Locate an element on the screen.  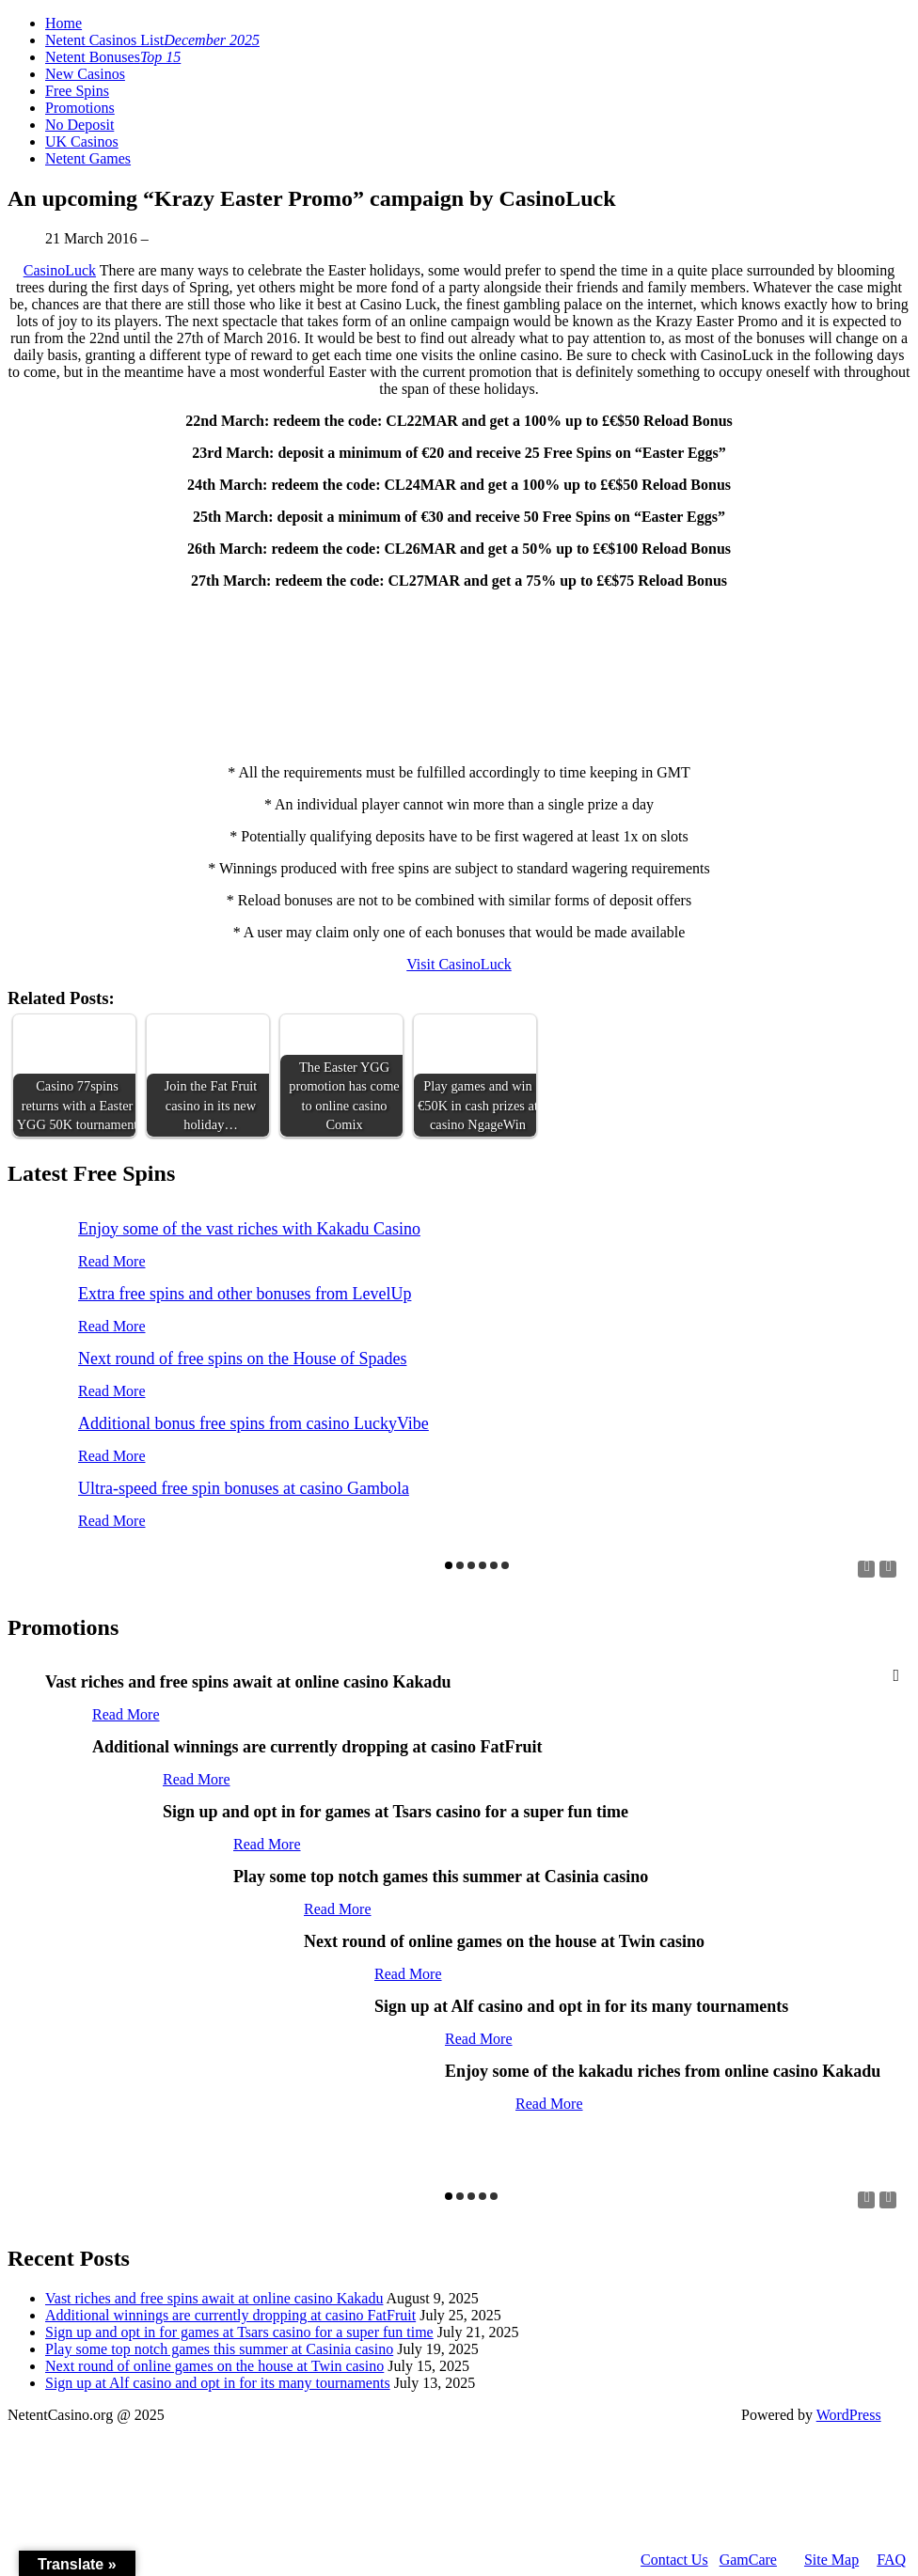
Enjoy some of the vast riches with Kakadu Casino is located at coordinates (249, 1228).